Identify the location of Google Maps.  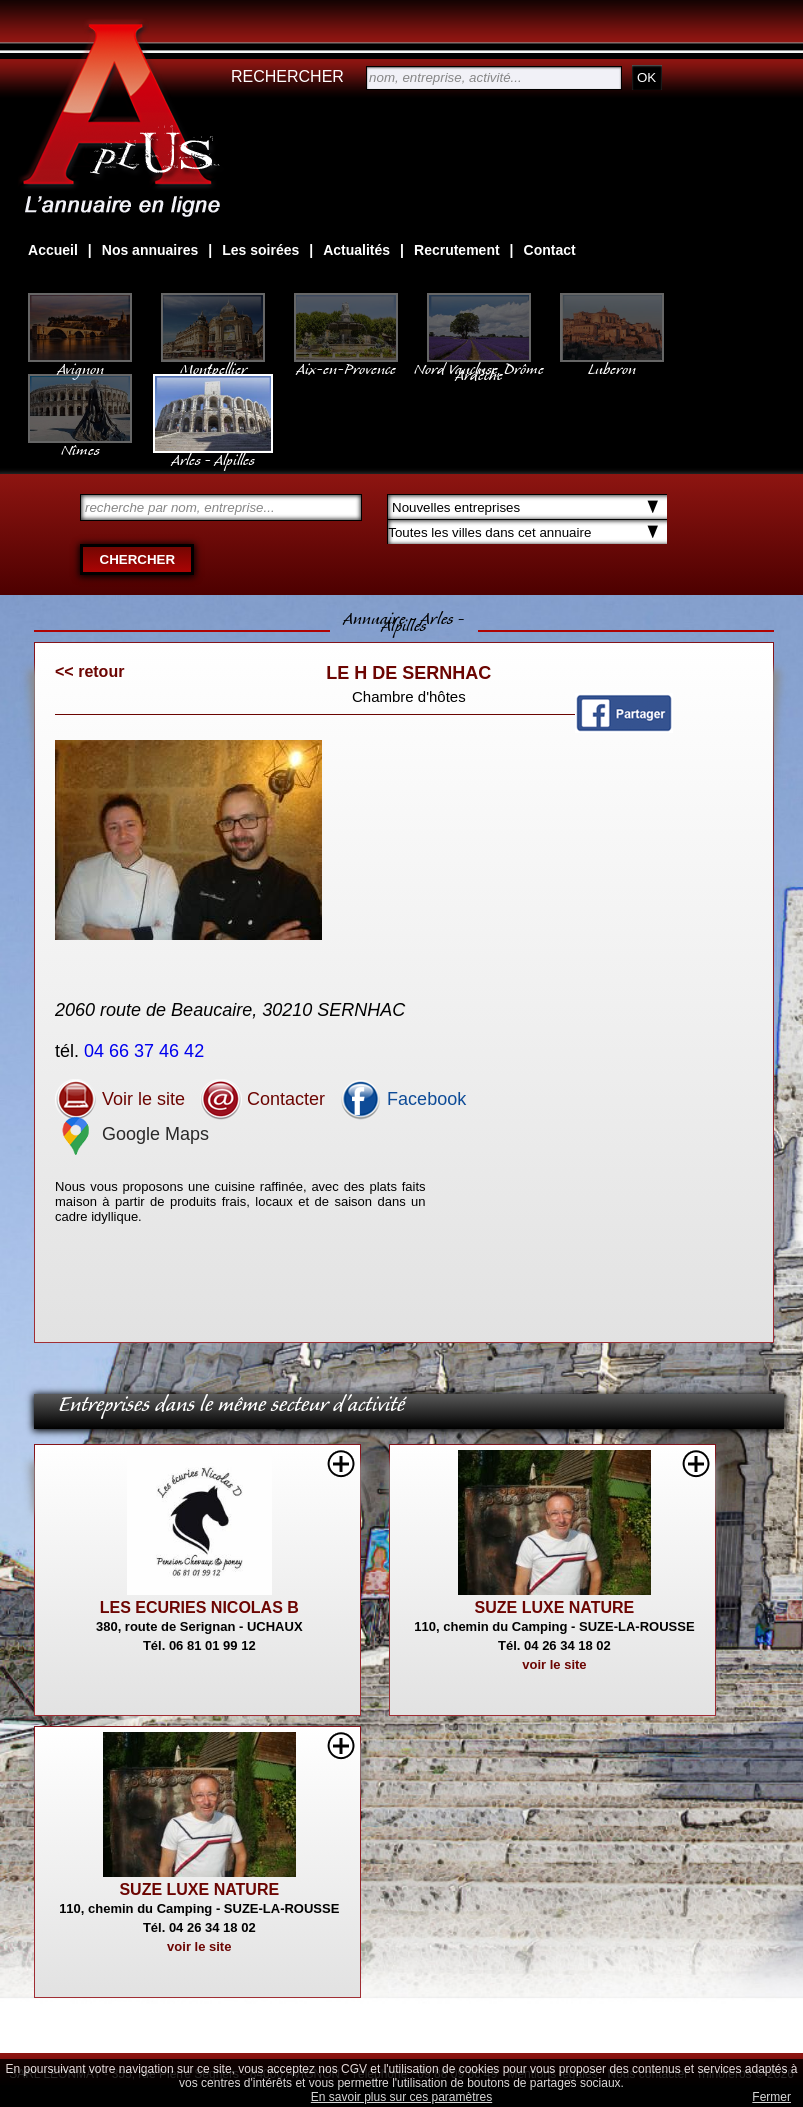
(132, 1134).